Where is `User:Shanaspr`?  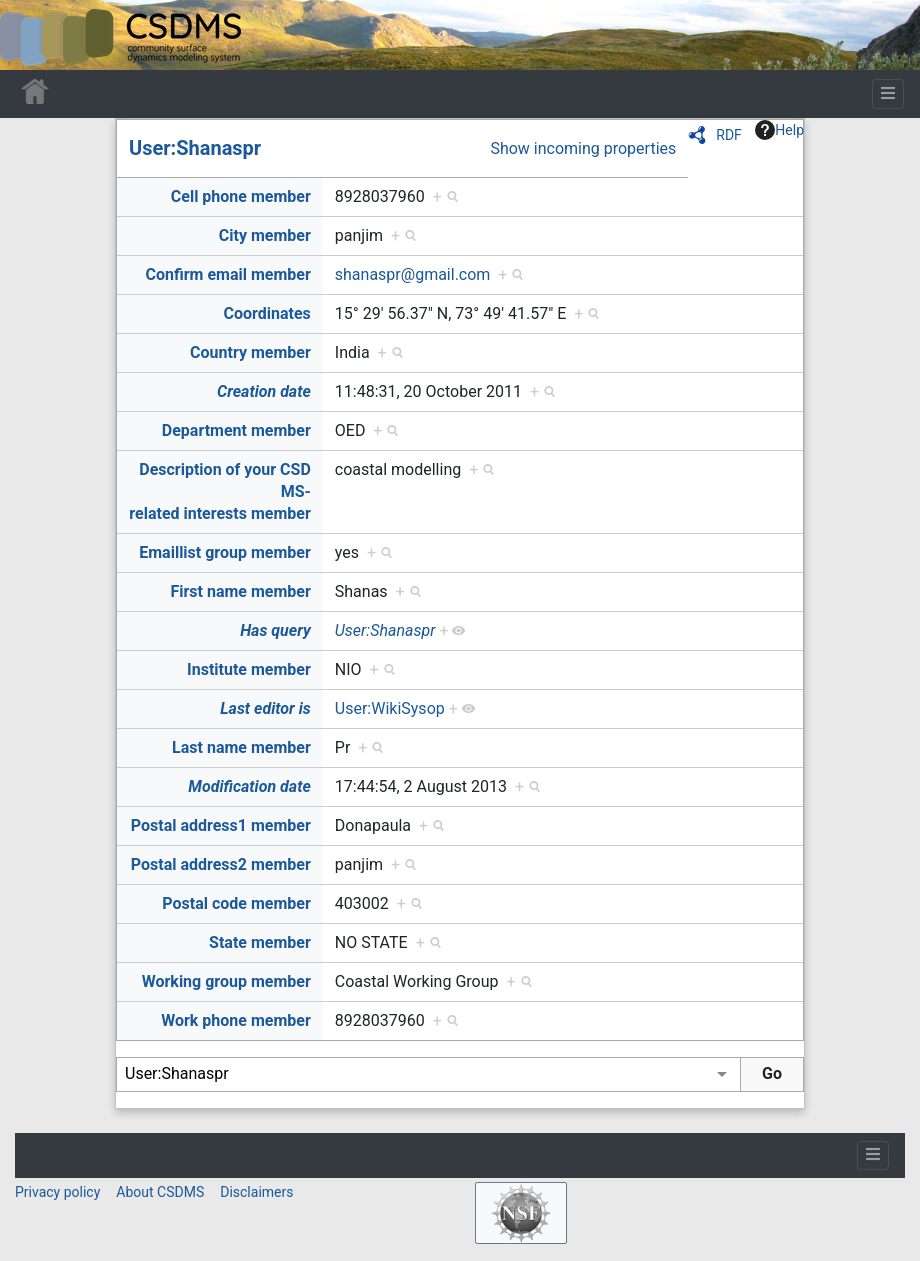 User:Shanaspr is located at coordinates (195, 148).